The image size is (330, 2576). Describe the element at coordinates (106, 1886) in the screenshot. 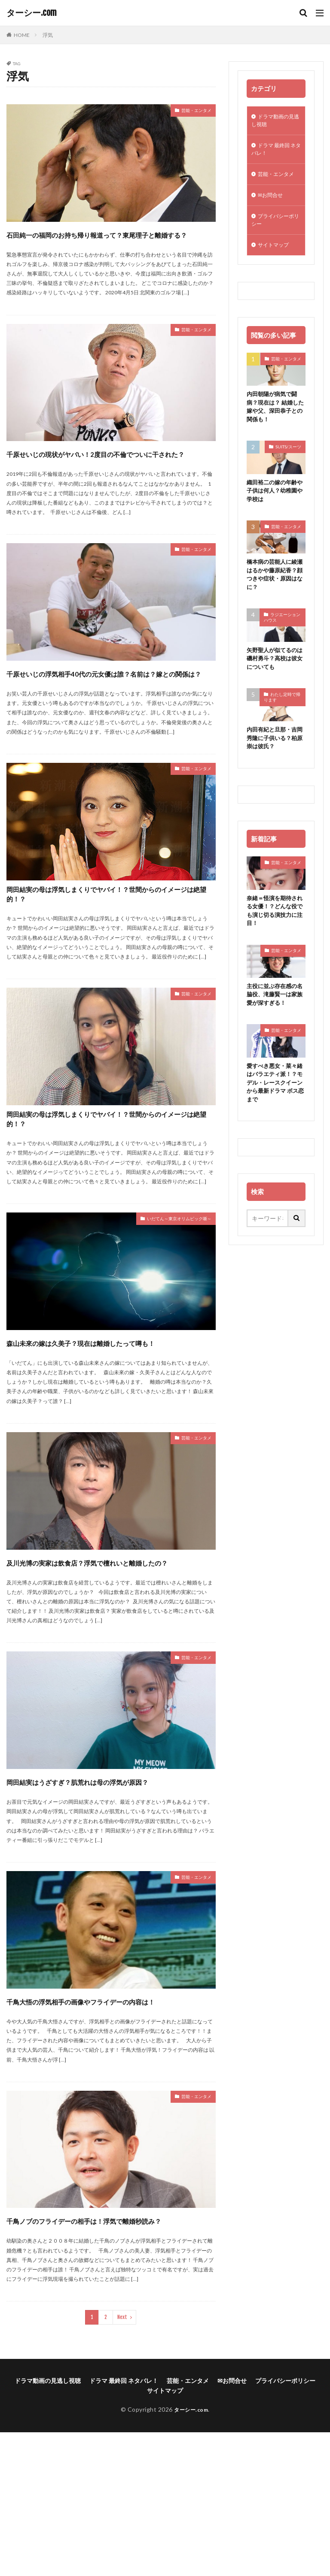

I see `岡田結実はうざすぎ？肌荒れは母の浮気が原因？` at that location.